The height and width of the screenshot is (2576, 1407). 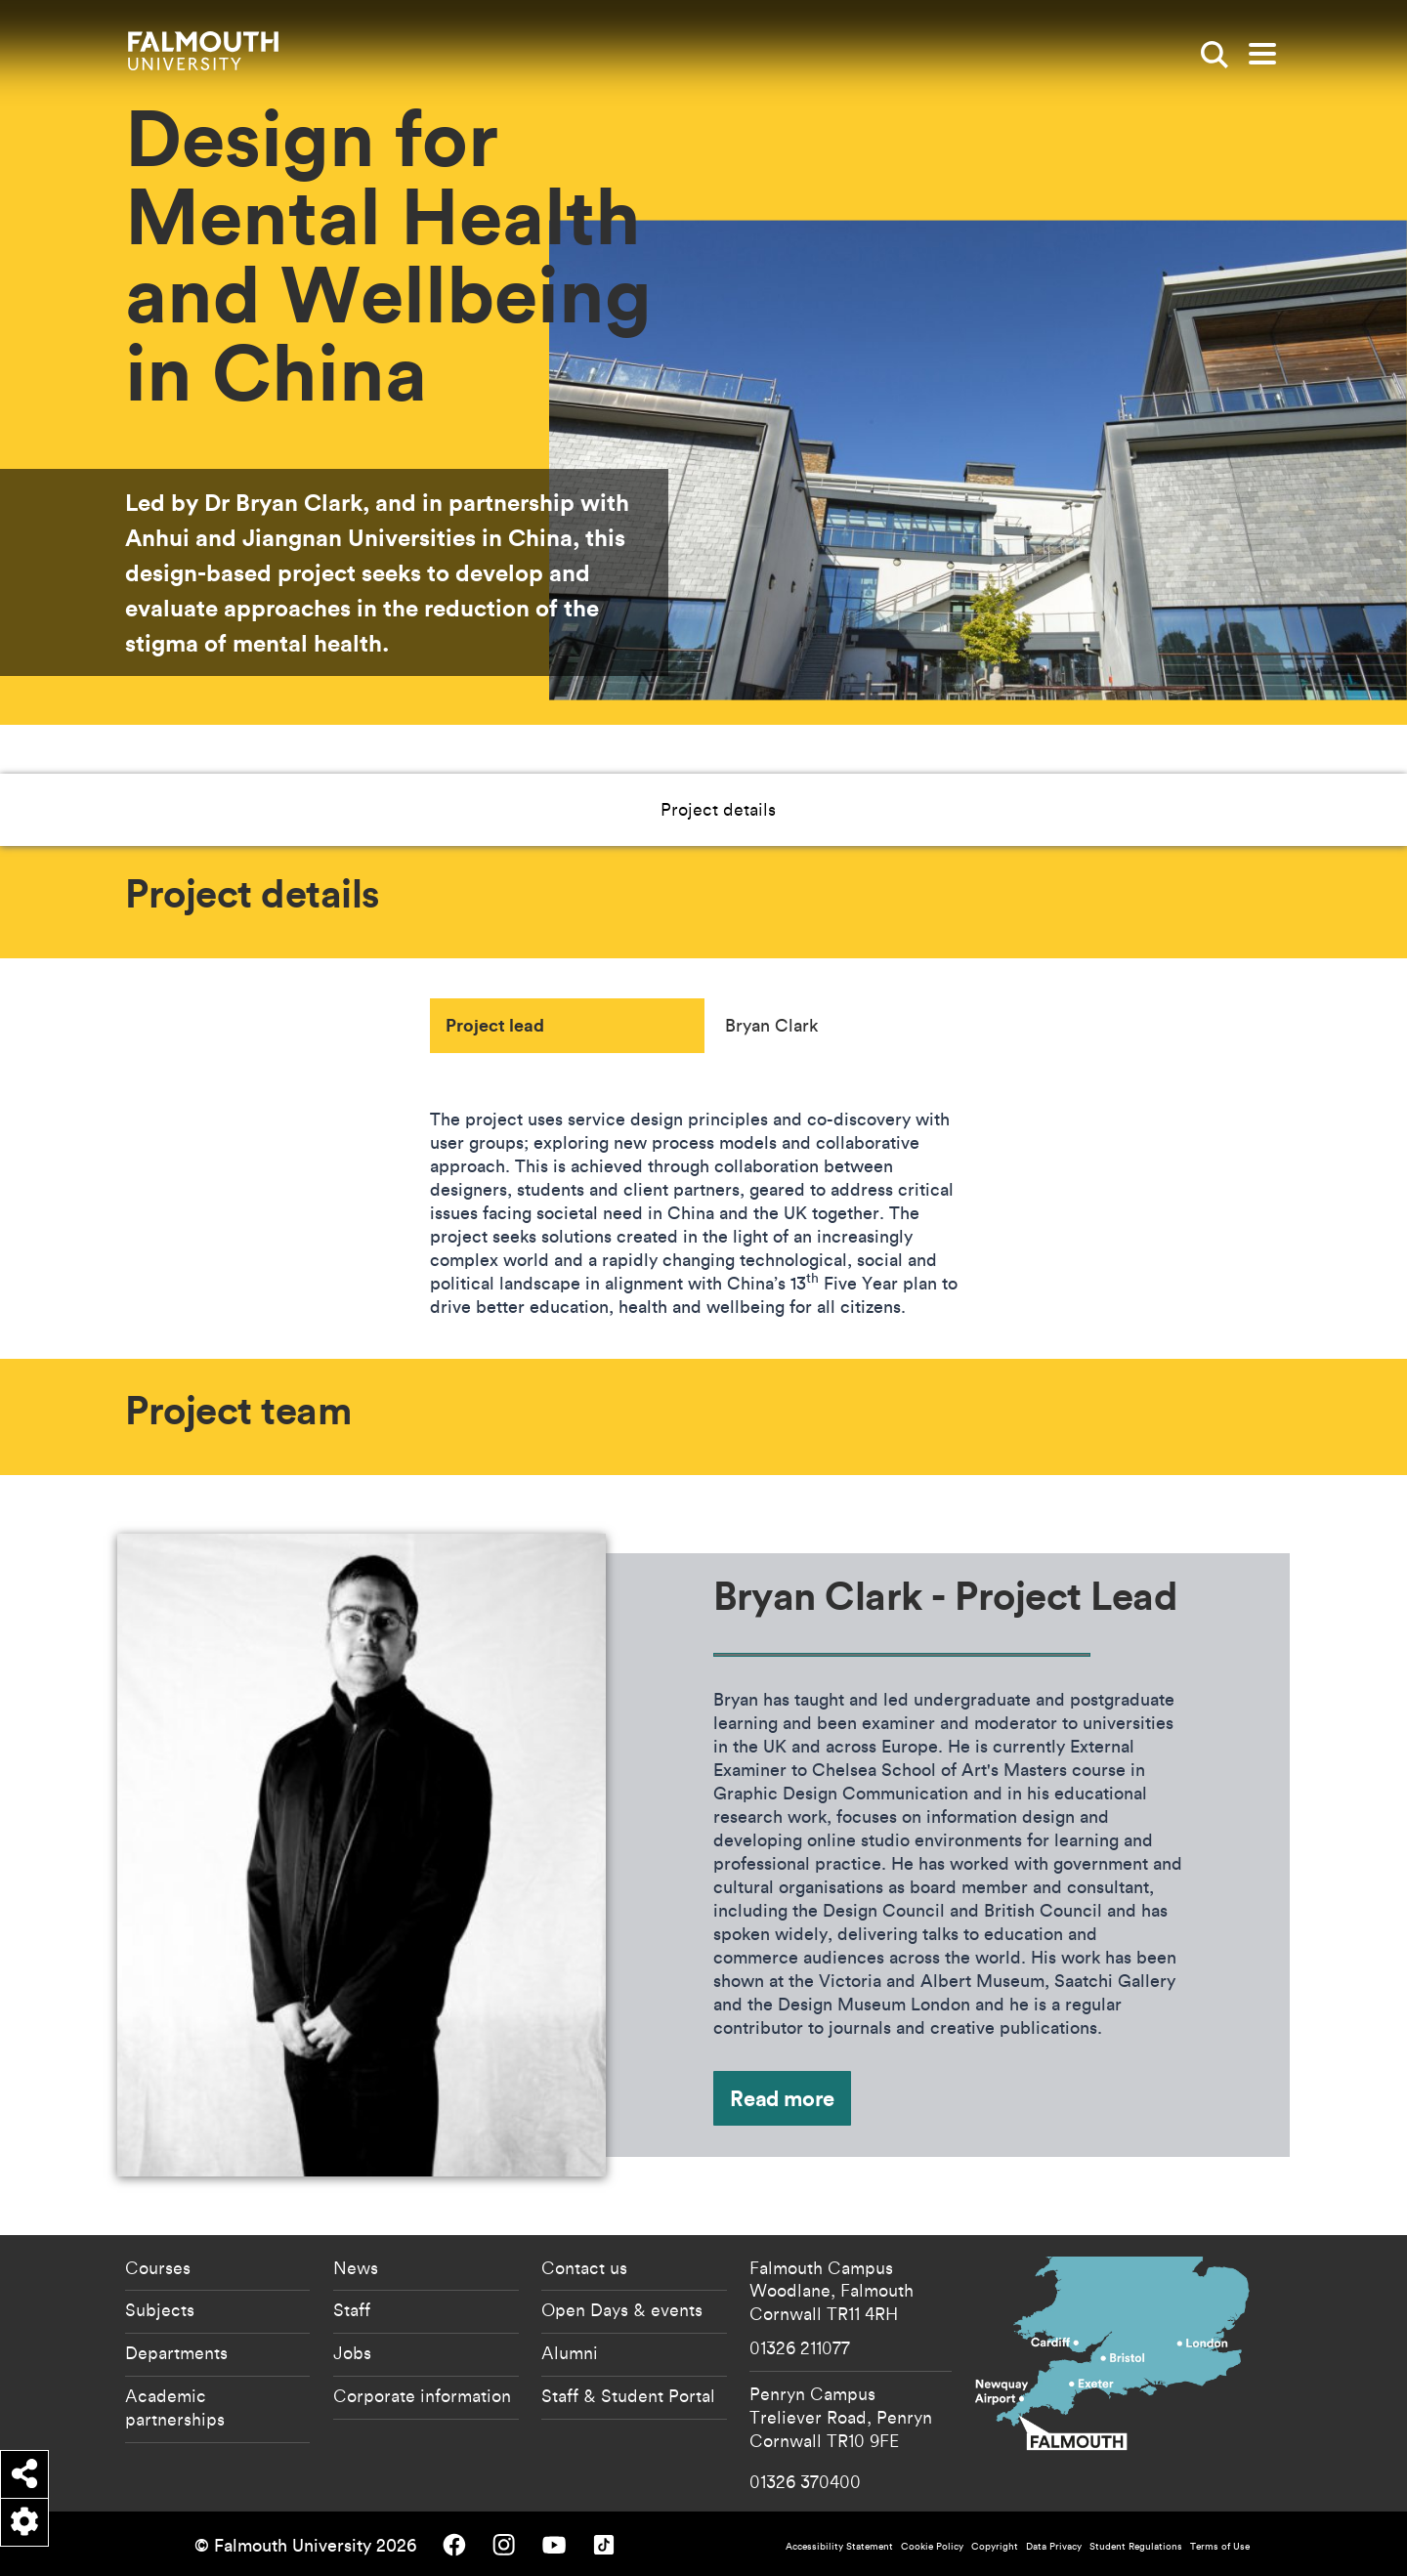 What do you see at coordinates (351, 2309) in the screenshot?
I see `Staff` at bounding box center [351, 2309].